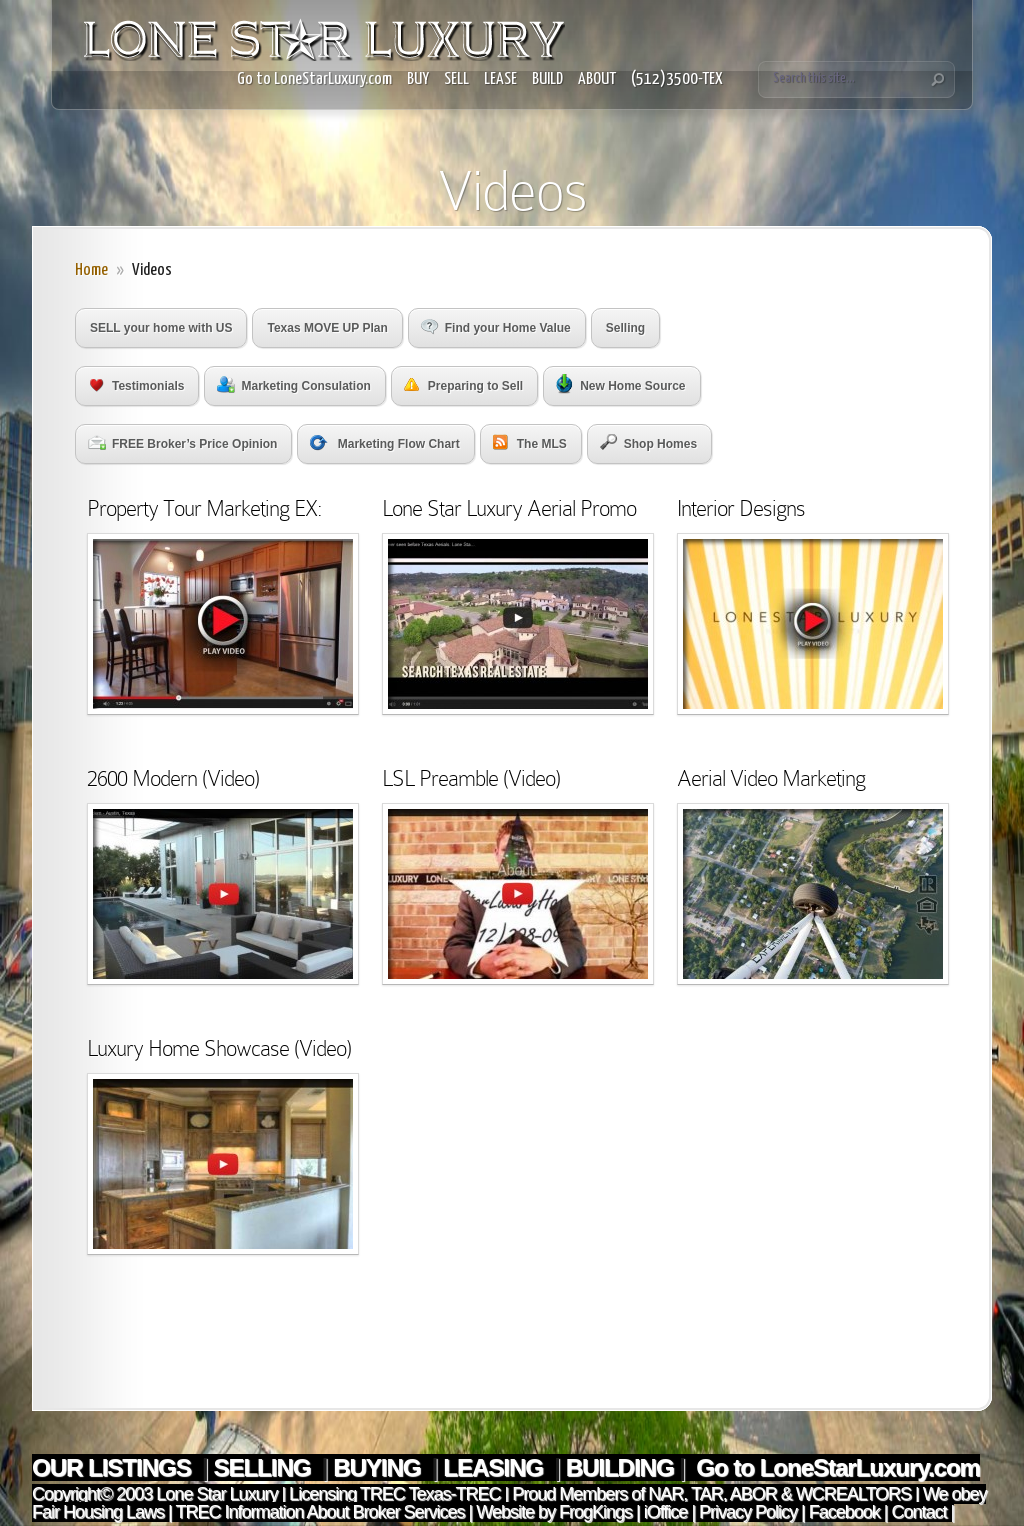 The height and width of the screenshot is (1526, 1024). I want to click on BUILDING, so click(620, 1467).